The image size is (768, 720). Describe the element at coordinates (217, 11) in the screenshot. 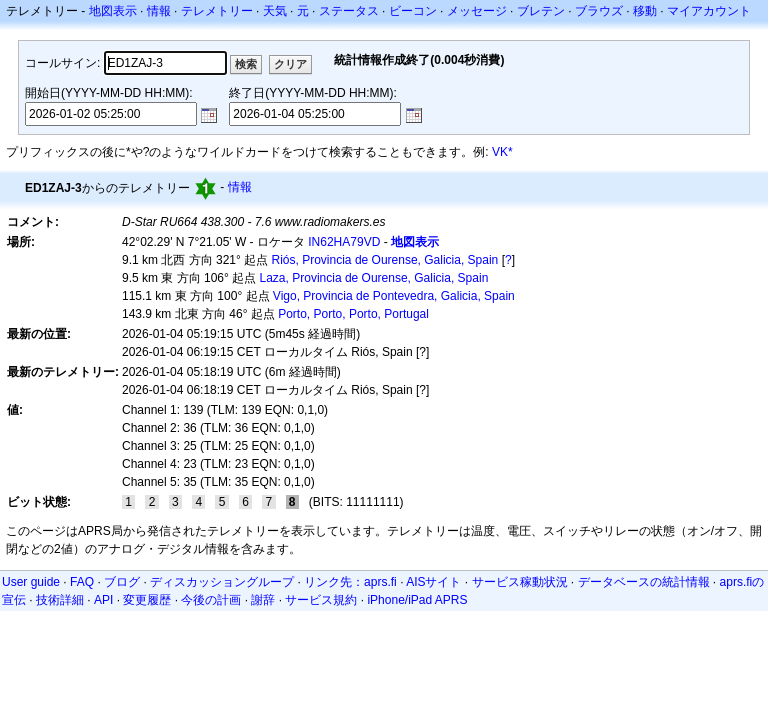

I see `テレメトリー` at that location.